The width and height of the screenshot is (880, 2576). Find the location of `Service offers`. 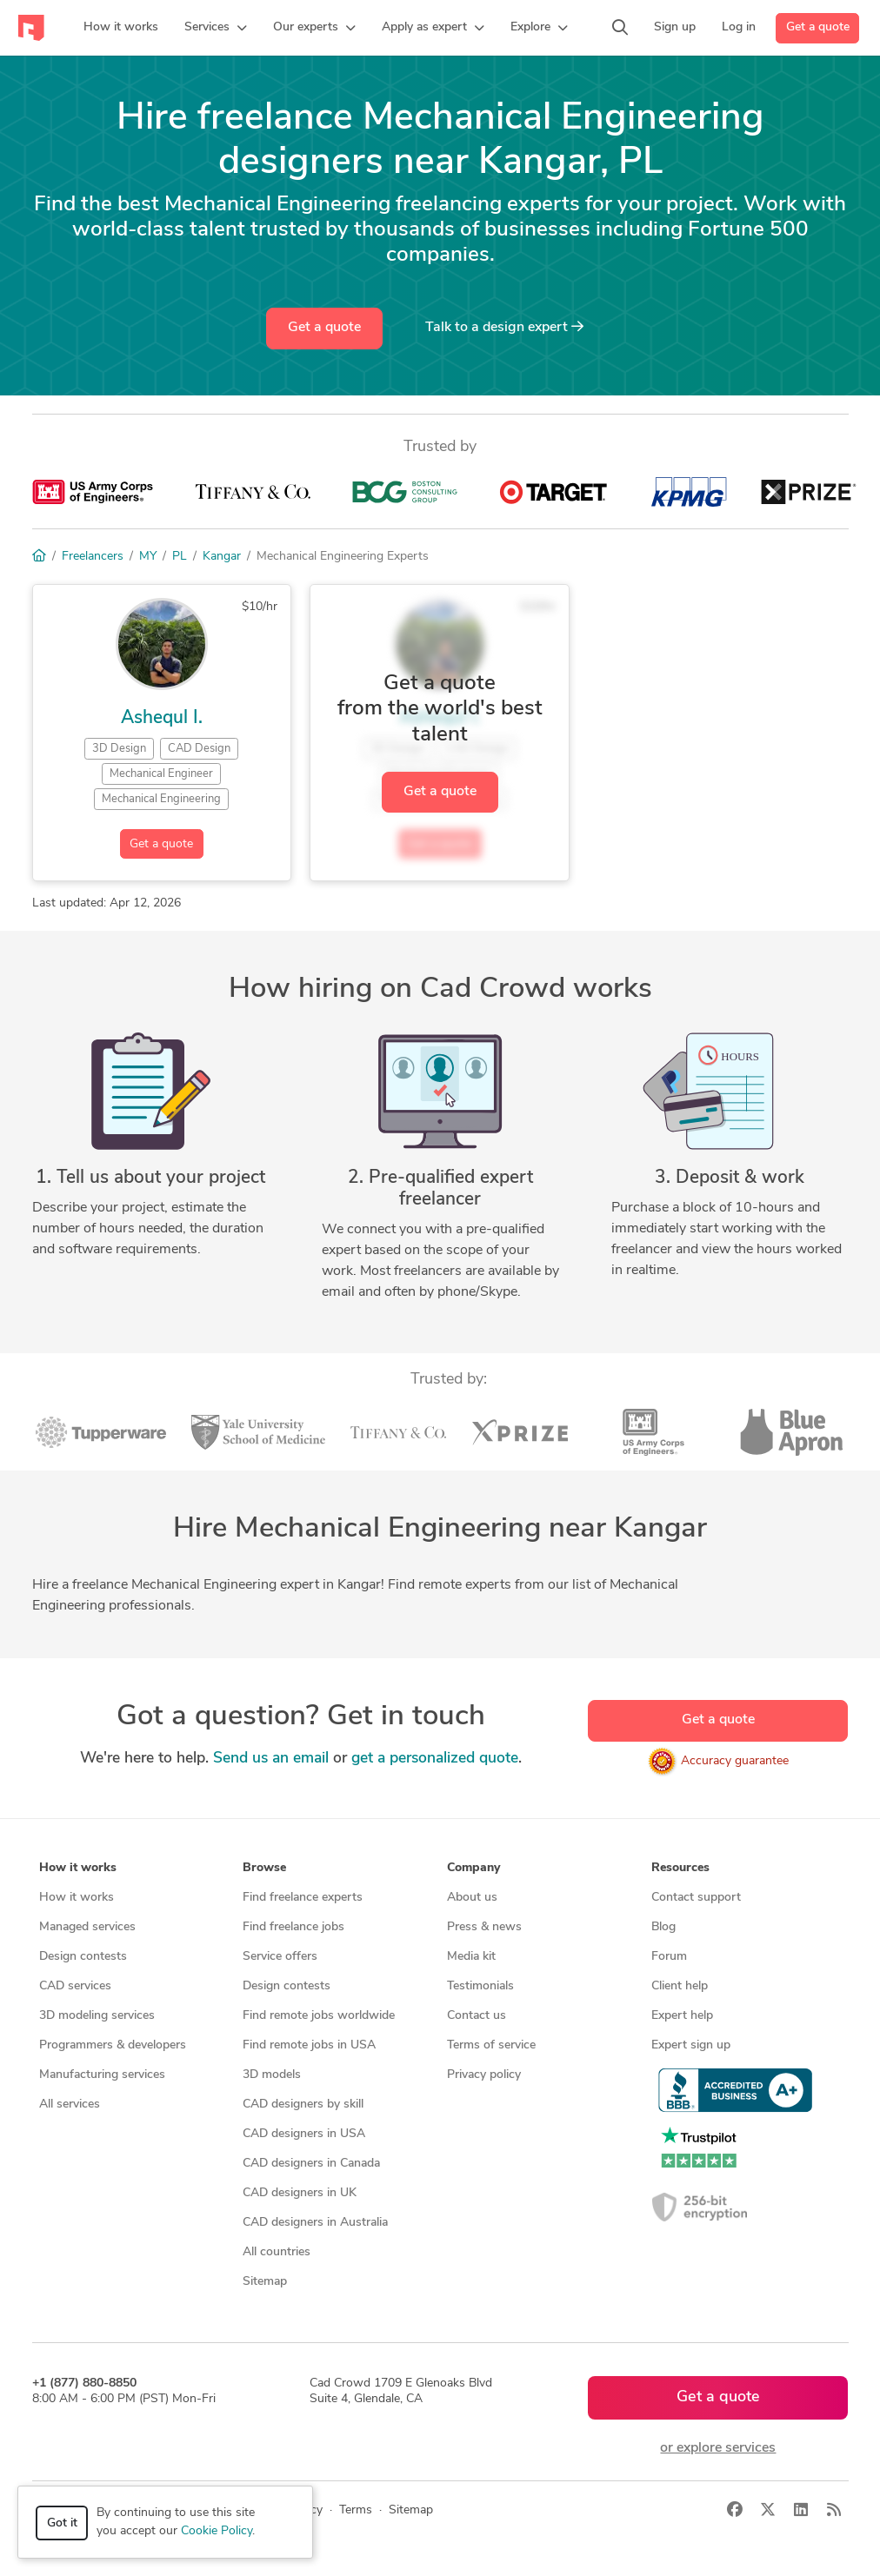

Service offers is located at coordinates (280, 1956).